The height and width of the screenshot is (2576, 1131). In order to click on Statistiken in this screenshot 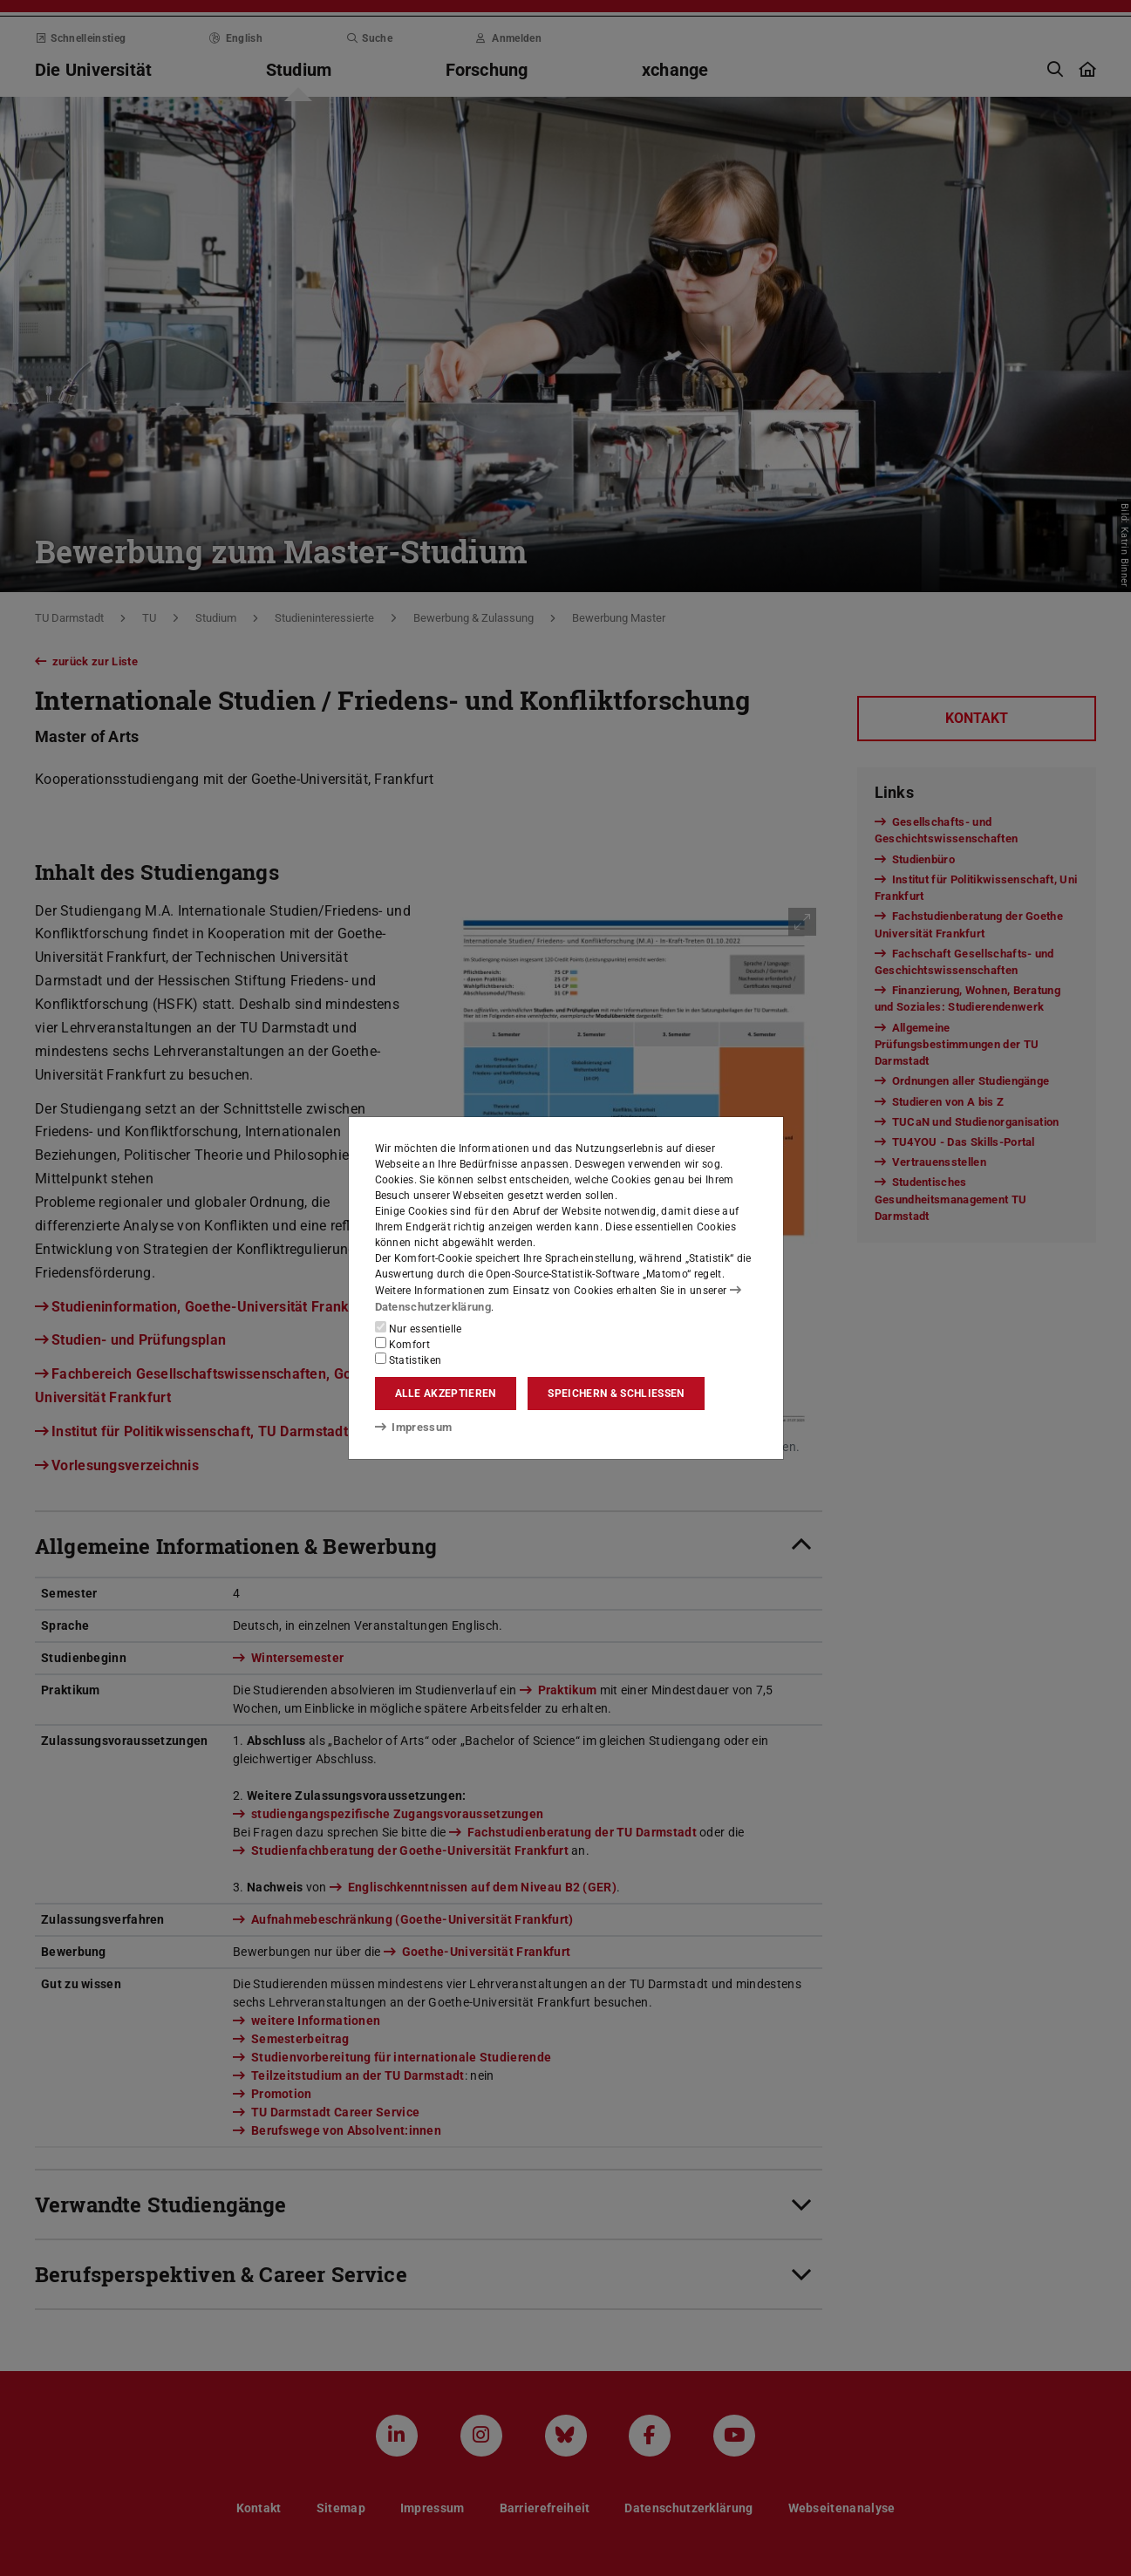, I will do `click(408, 1359)`.